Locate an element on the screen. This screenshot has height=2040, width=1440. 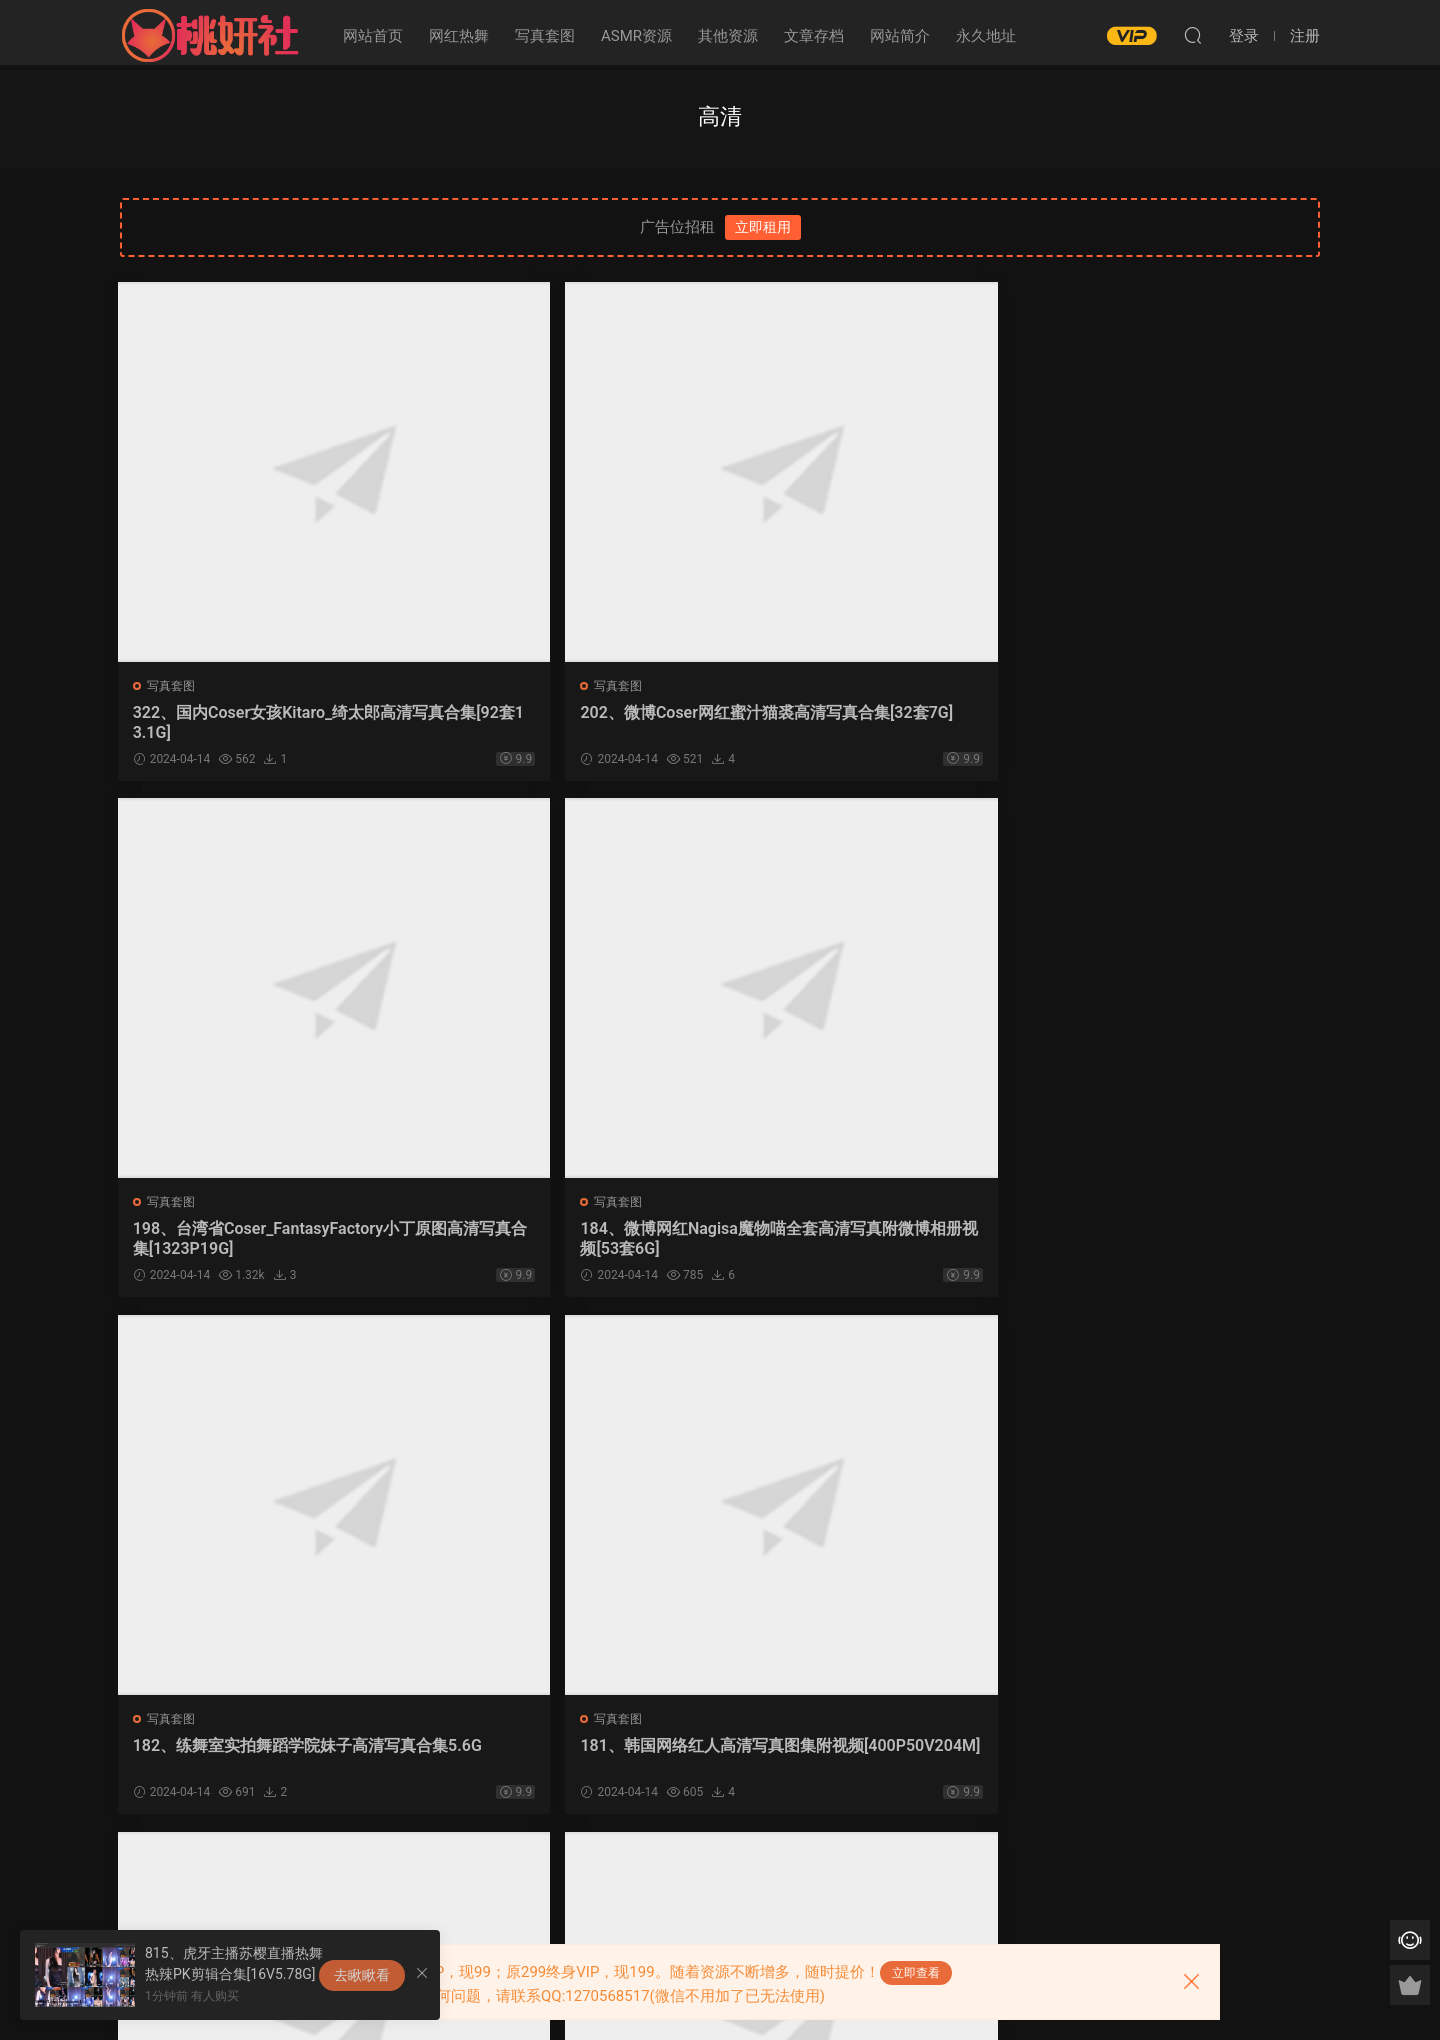
下一页 is located at coordinates (755, 1873).